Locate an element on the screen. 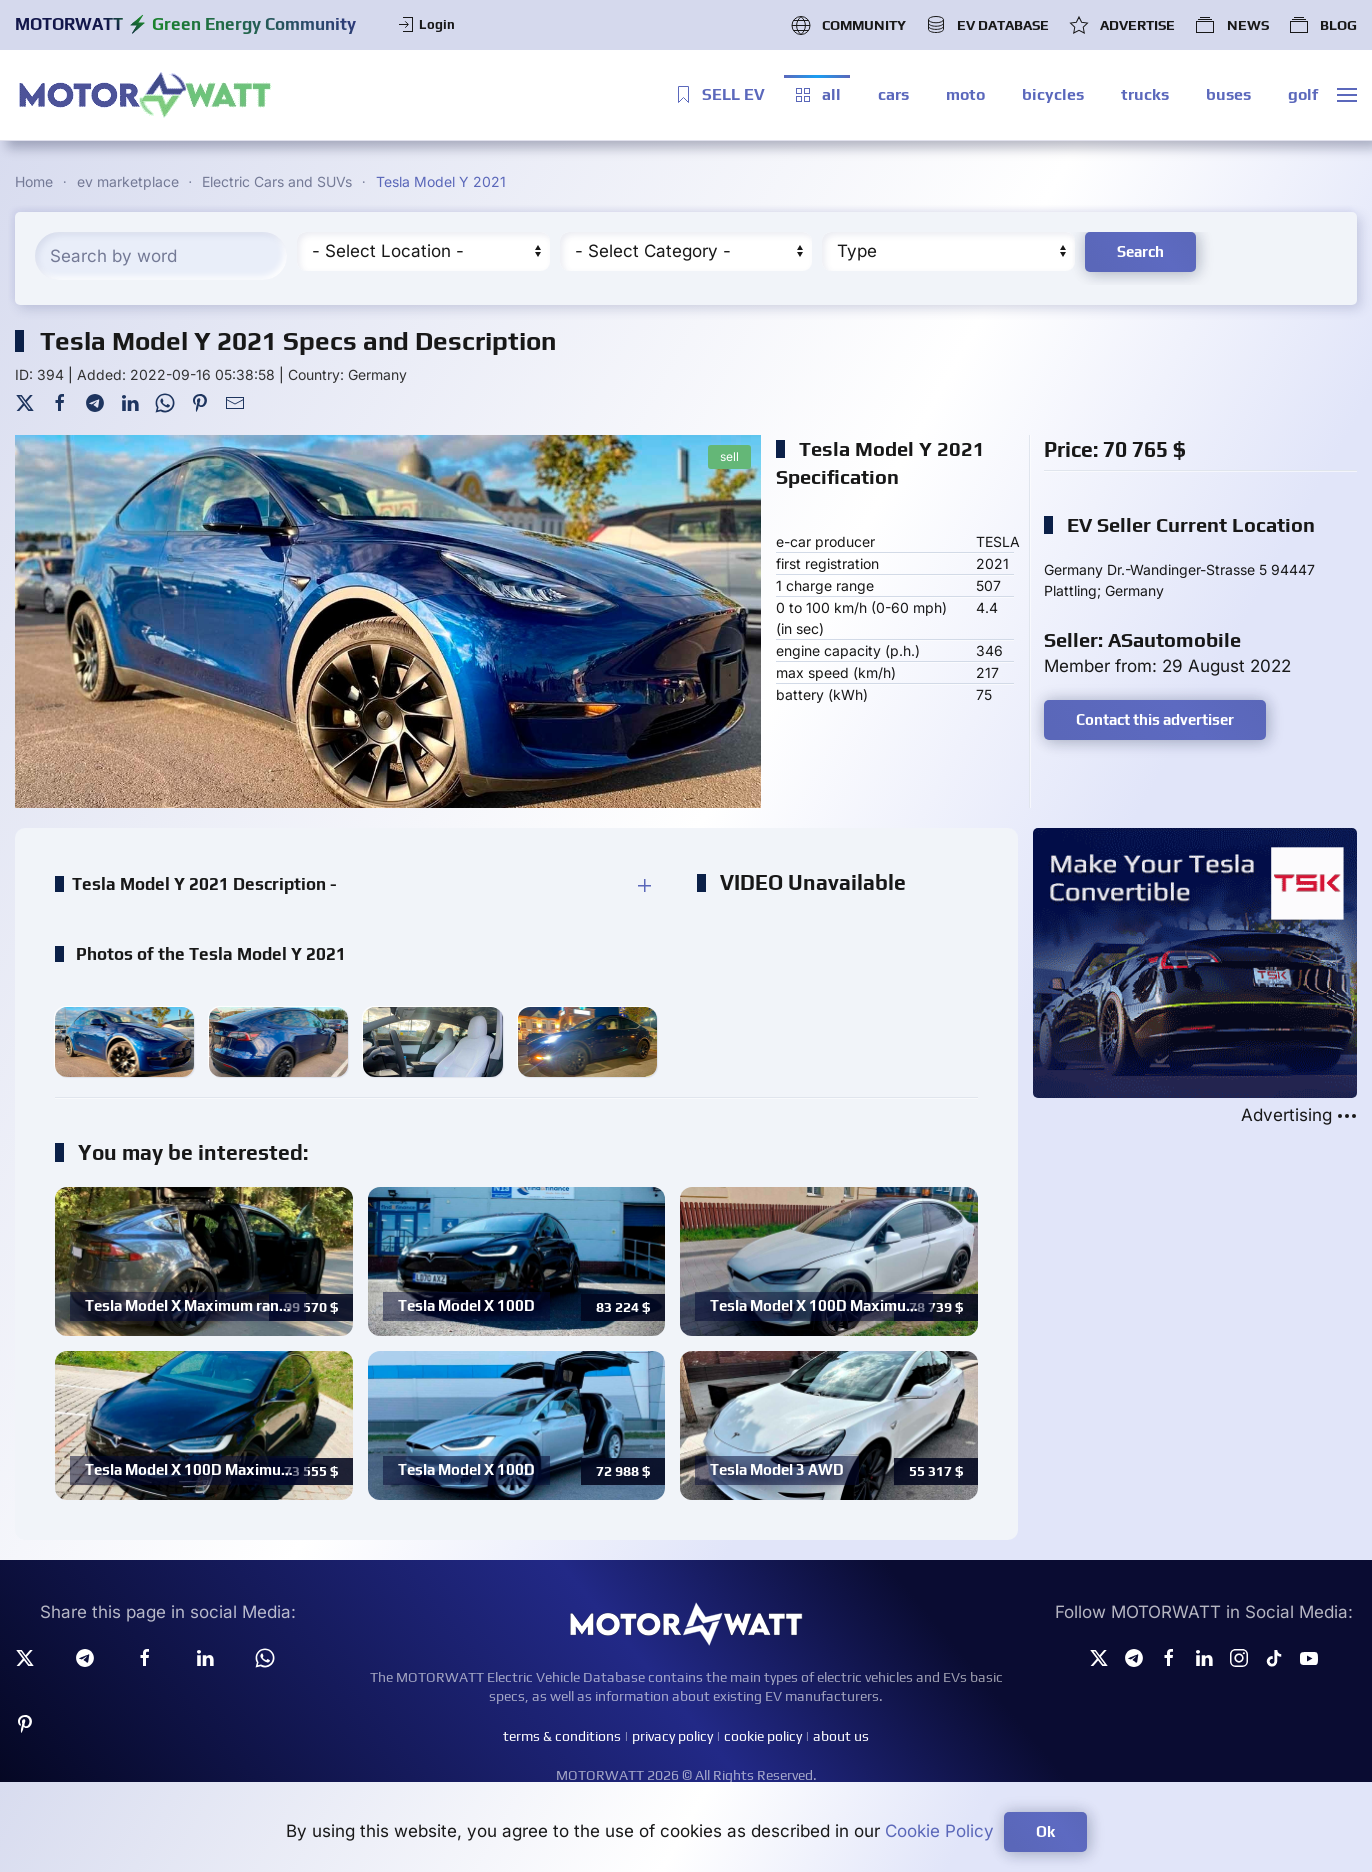 This screenshot has width=1372, height=1872. [Cateory] is located at coordinates (686, 251).